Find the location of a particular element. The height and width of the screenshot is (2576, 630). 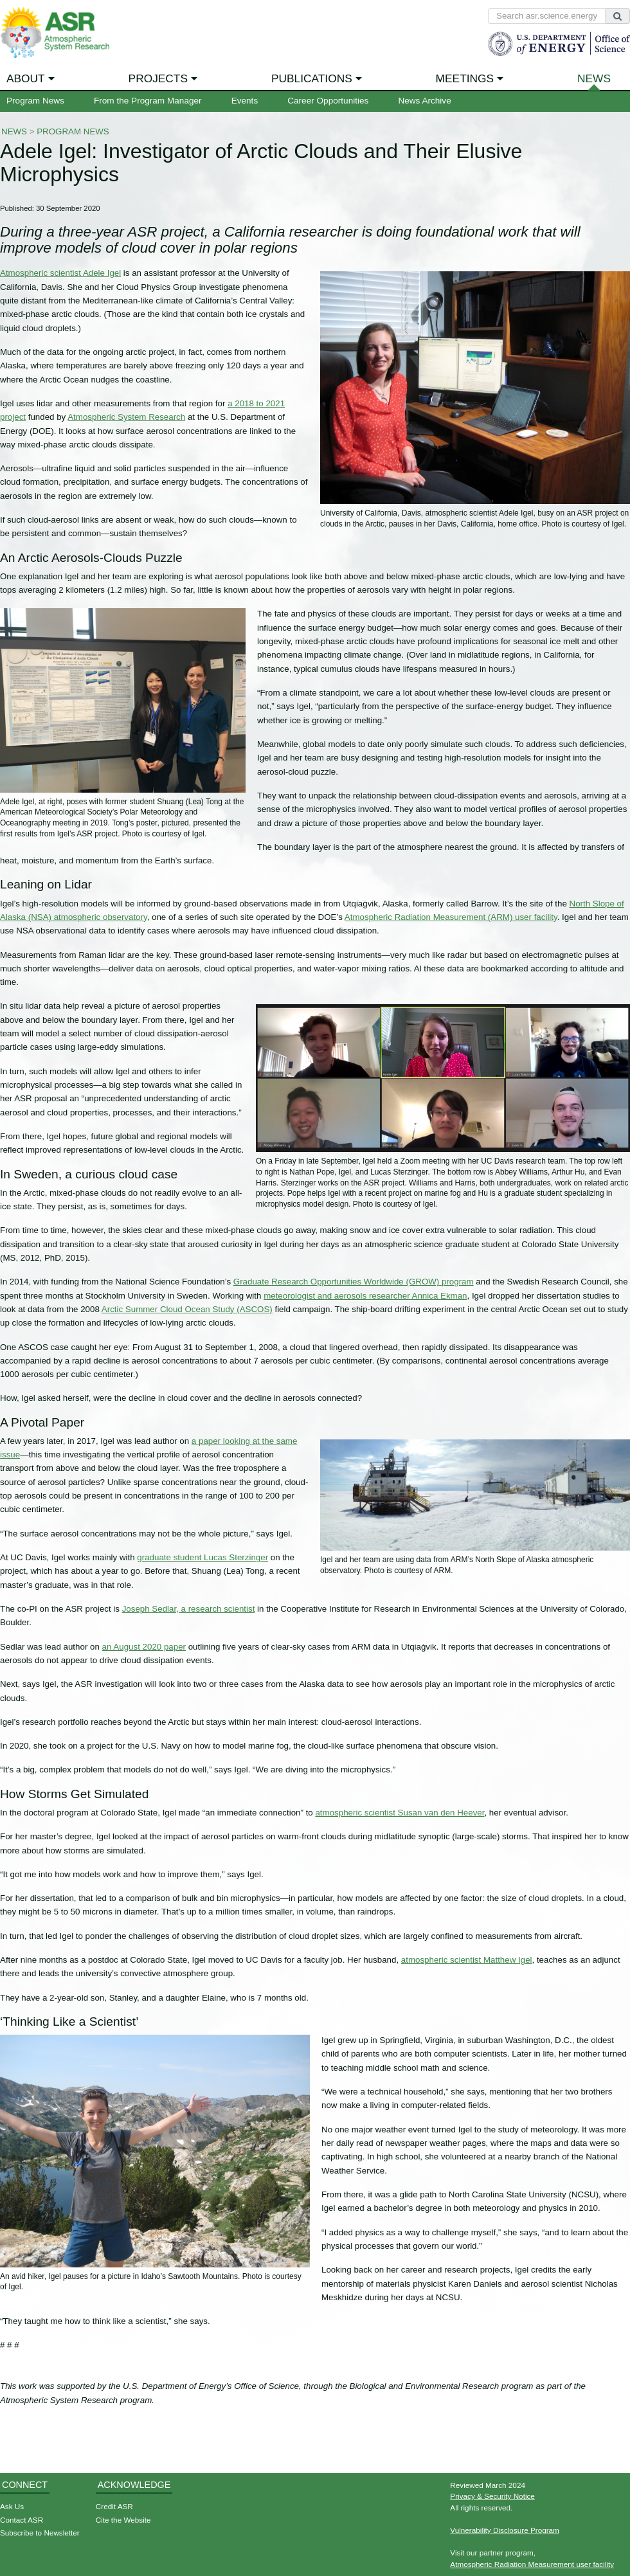

News is located at coordinates (594, 78).